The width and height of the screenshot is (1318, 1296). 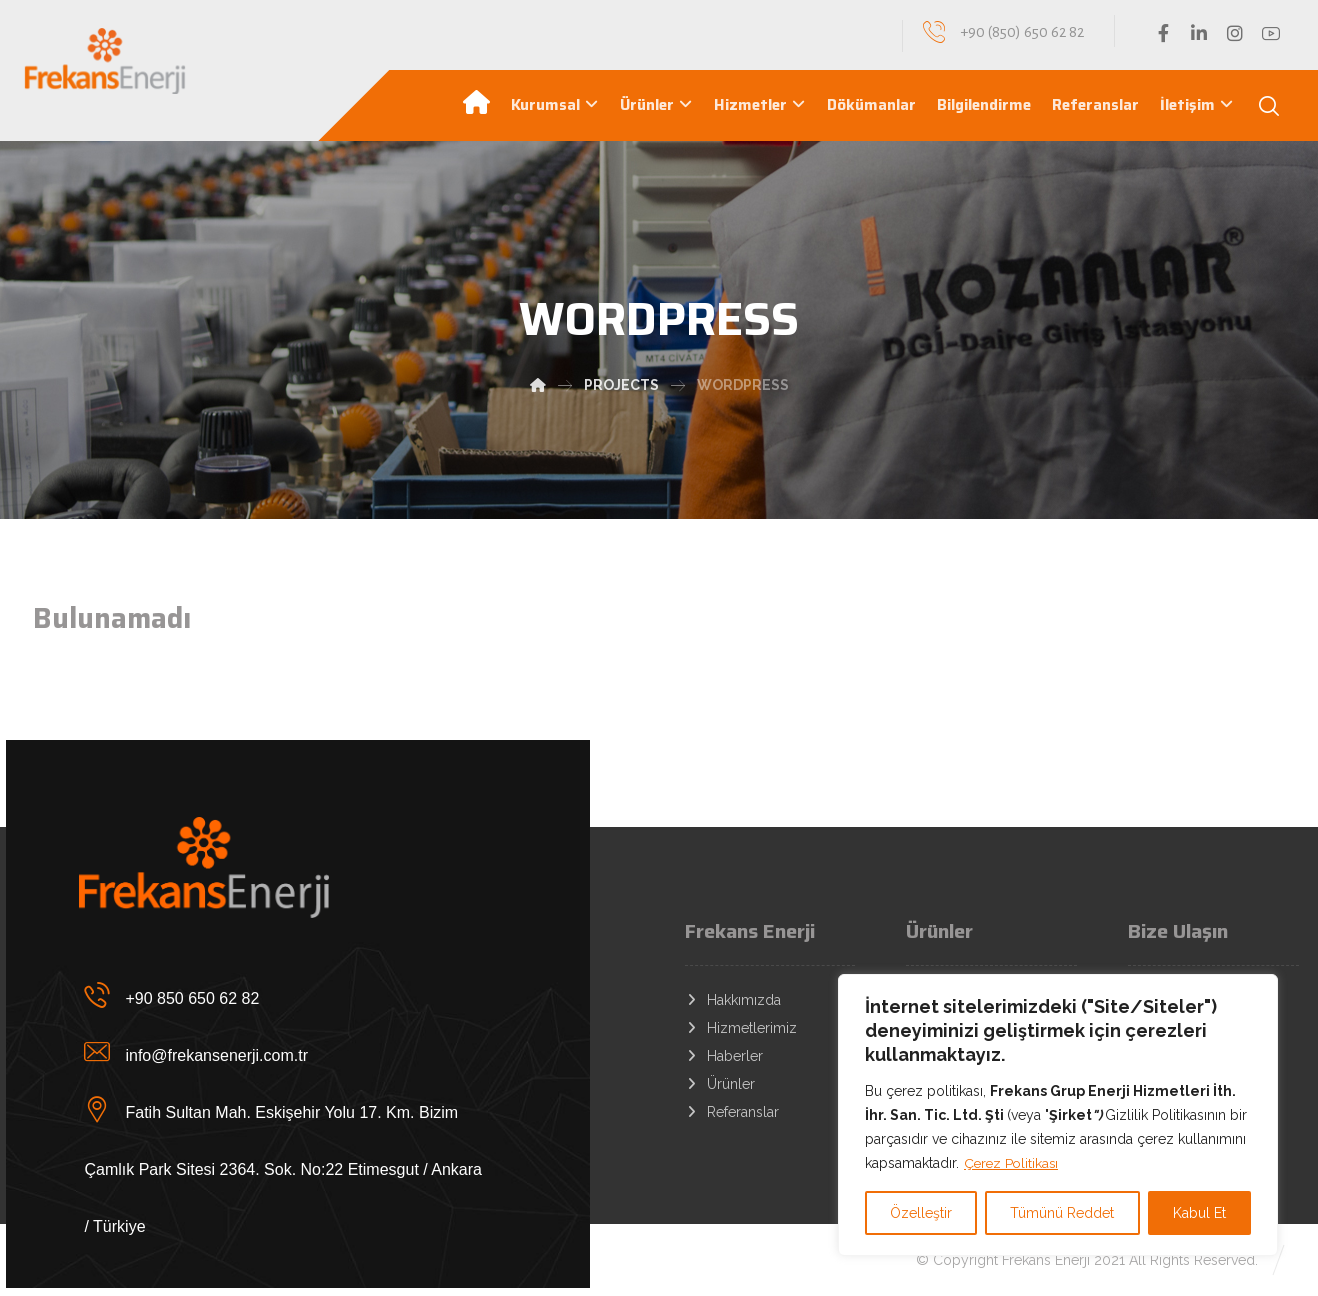 What do you see at coordinates (286, 994) in the screenshot?
I see `[+90 850 650 62 82]` at bounding box center [286, 994].